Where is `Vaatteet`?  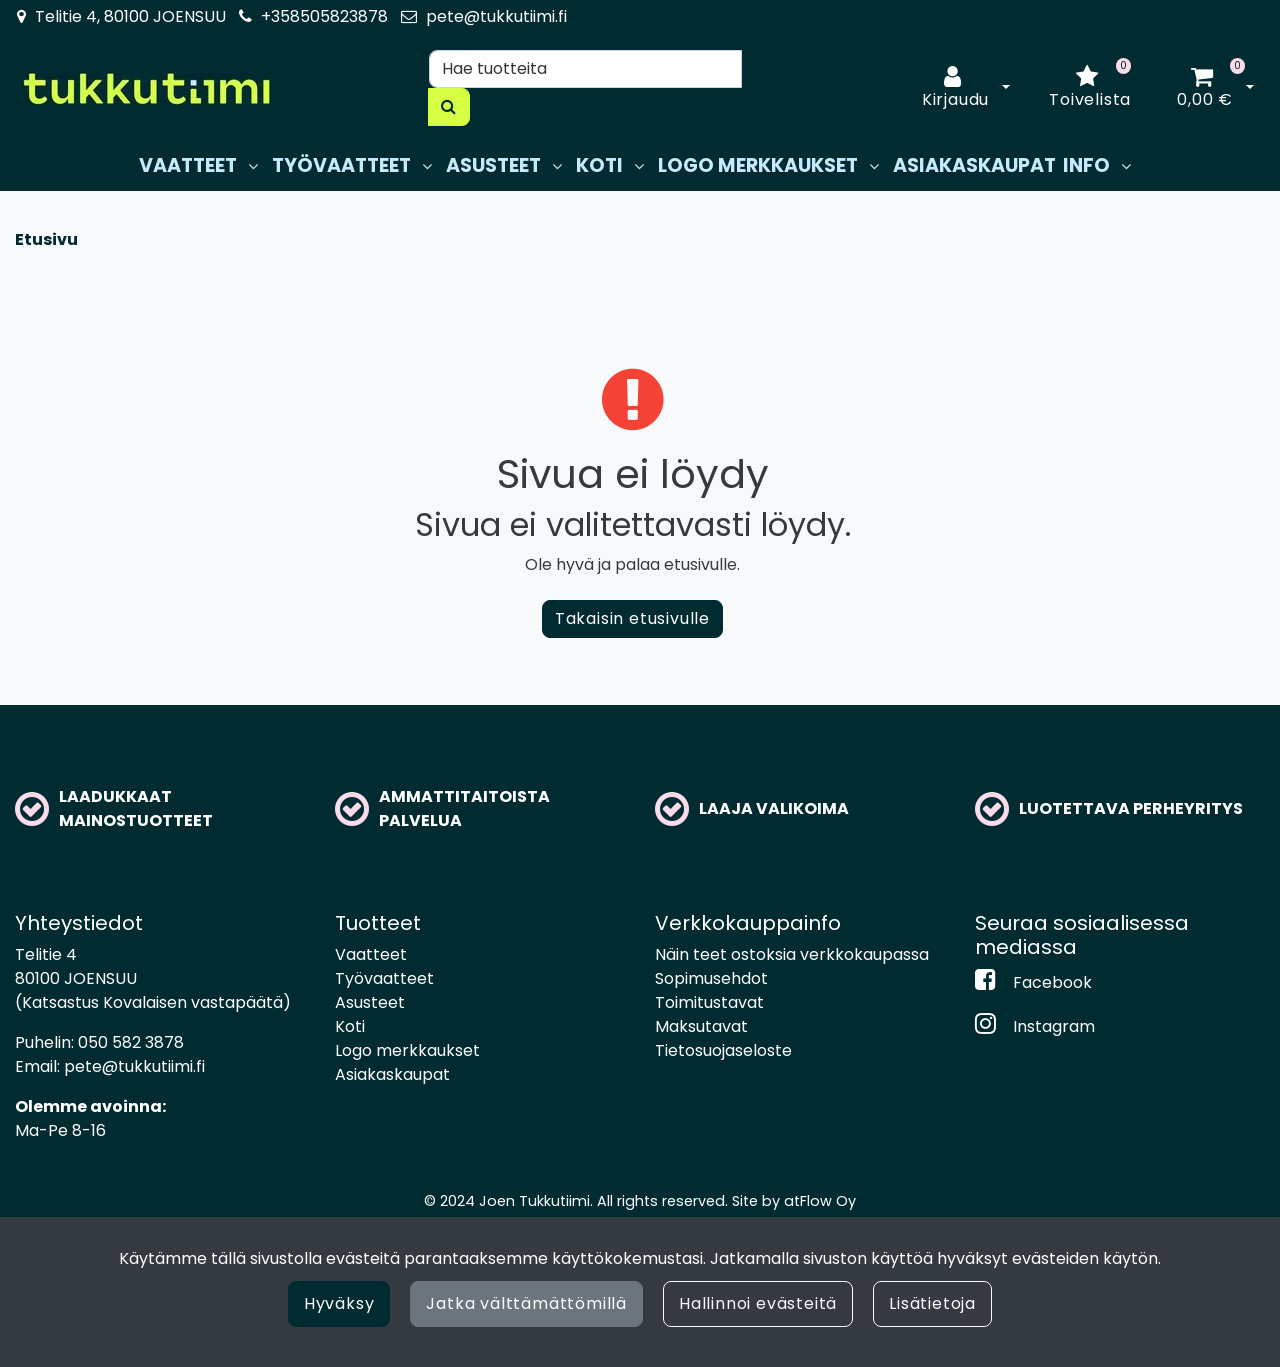
Vaatteet is located at coordinates (371, 954).